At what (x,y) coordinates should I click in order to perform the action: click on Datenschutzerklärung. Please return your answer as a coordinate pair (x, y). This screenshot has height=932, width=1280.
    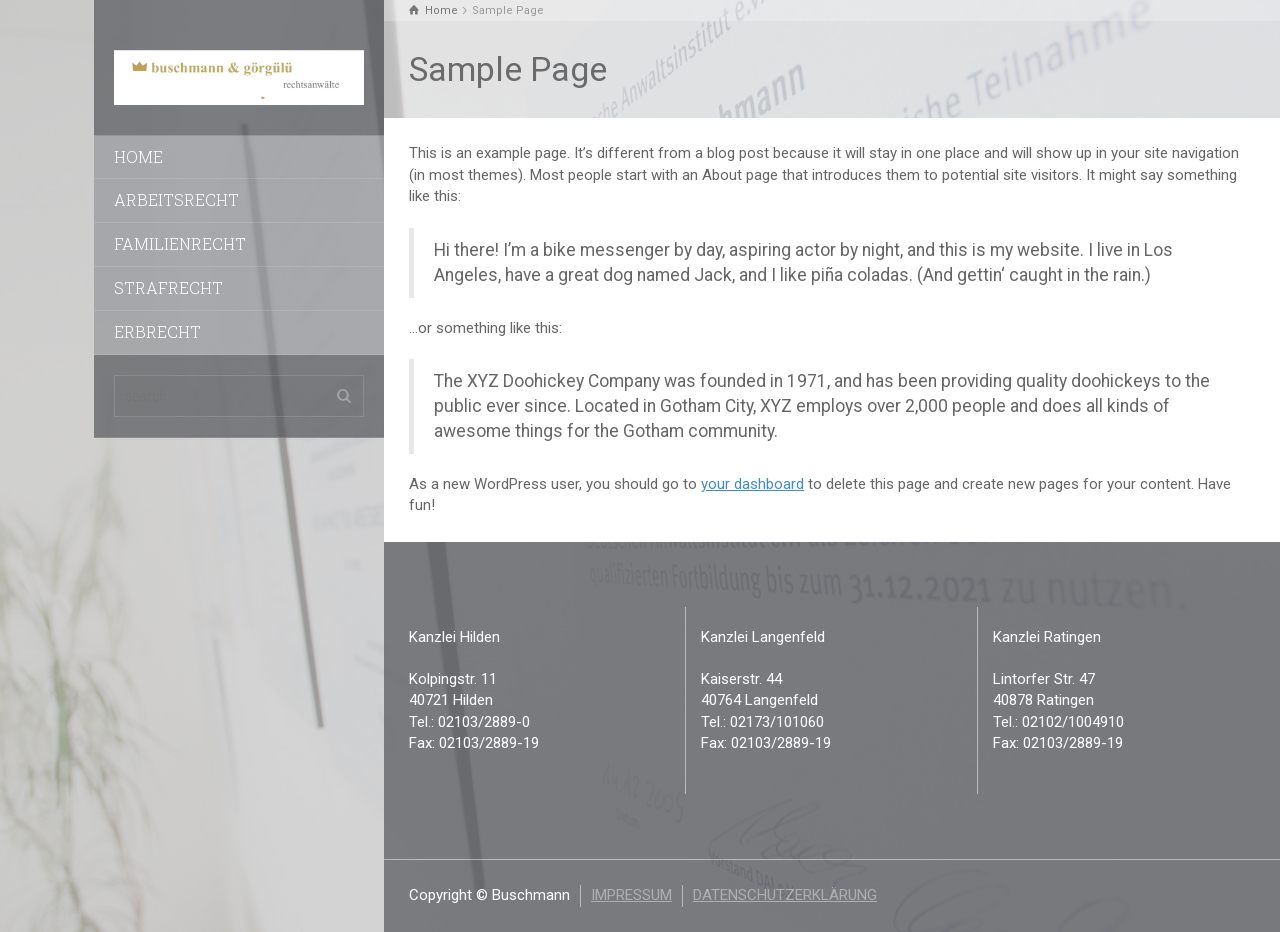
    Looking at the image, I should click on (785, 895).